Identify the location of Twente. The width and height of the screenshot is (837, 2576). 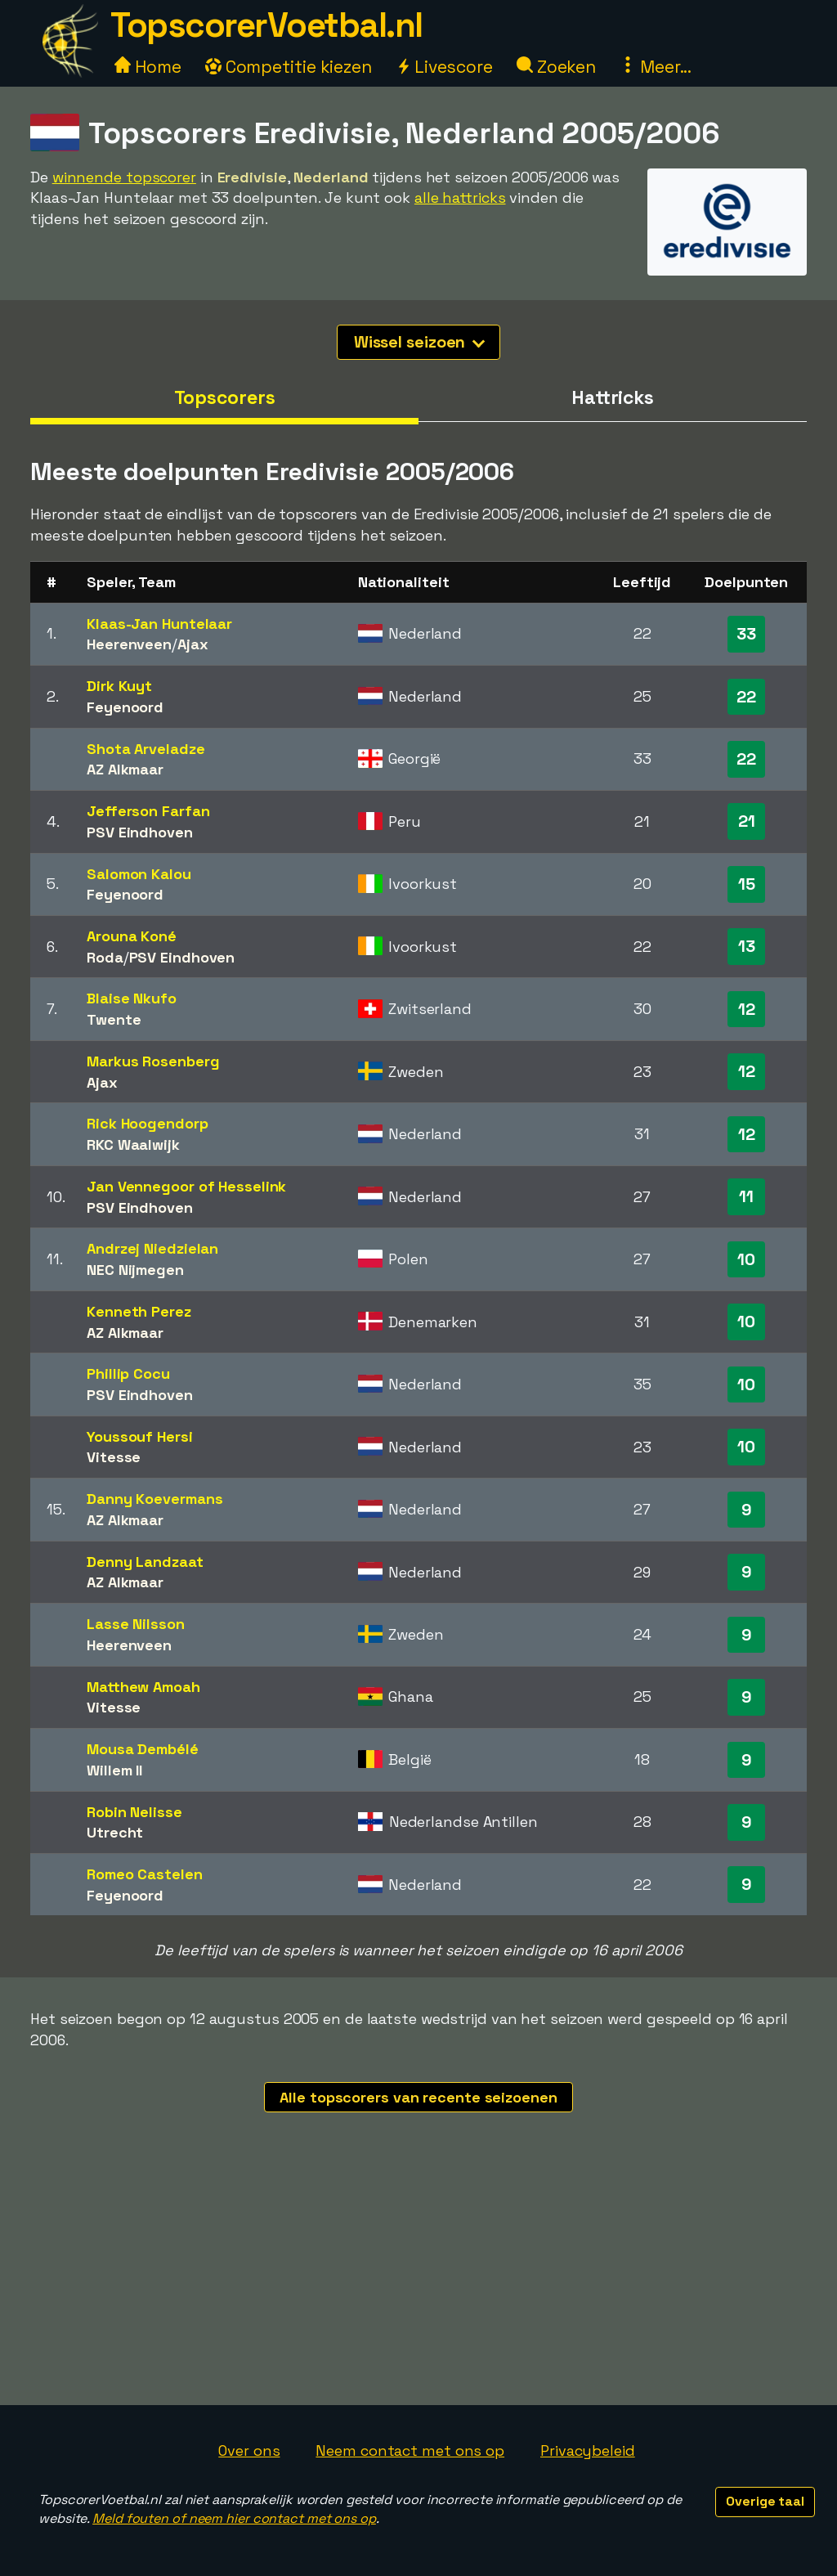
(114, 1019).